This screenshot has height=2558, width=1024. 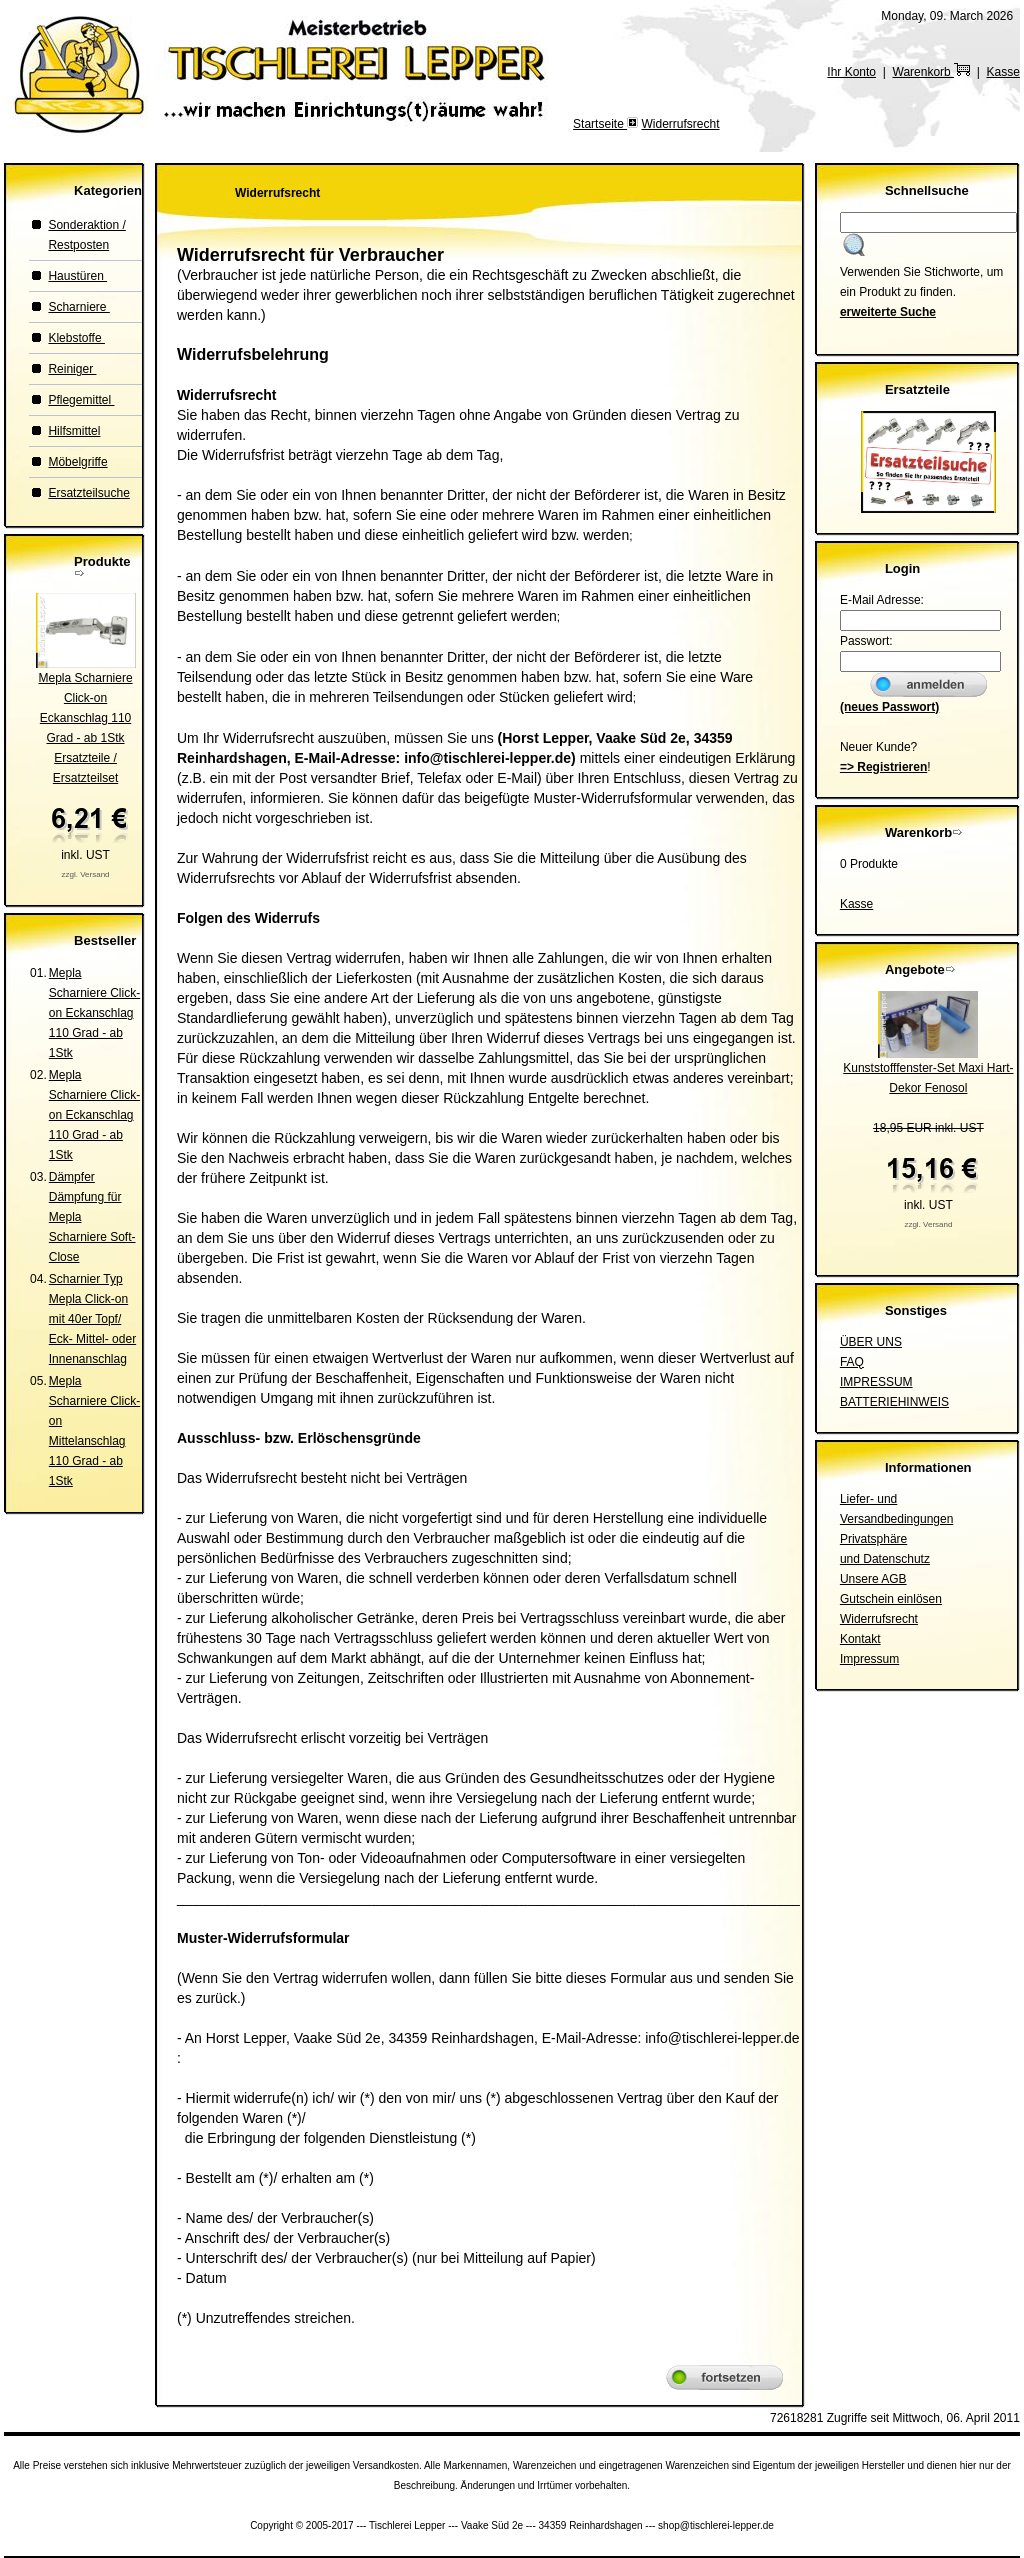 What do you see at coordinates (680, 124) in the screenshot?
I see `Widerrufsrecht` at bounding box center [680, 124].